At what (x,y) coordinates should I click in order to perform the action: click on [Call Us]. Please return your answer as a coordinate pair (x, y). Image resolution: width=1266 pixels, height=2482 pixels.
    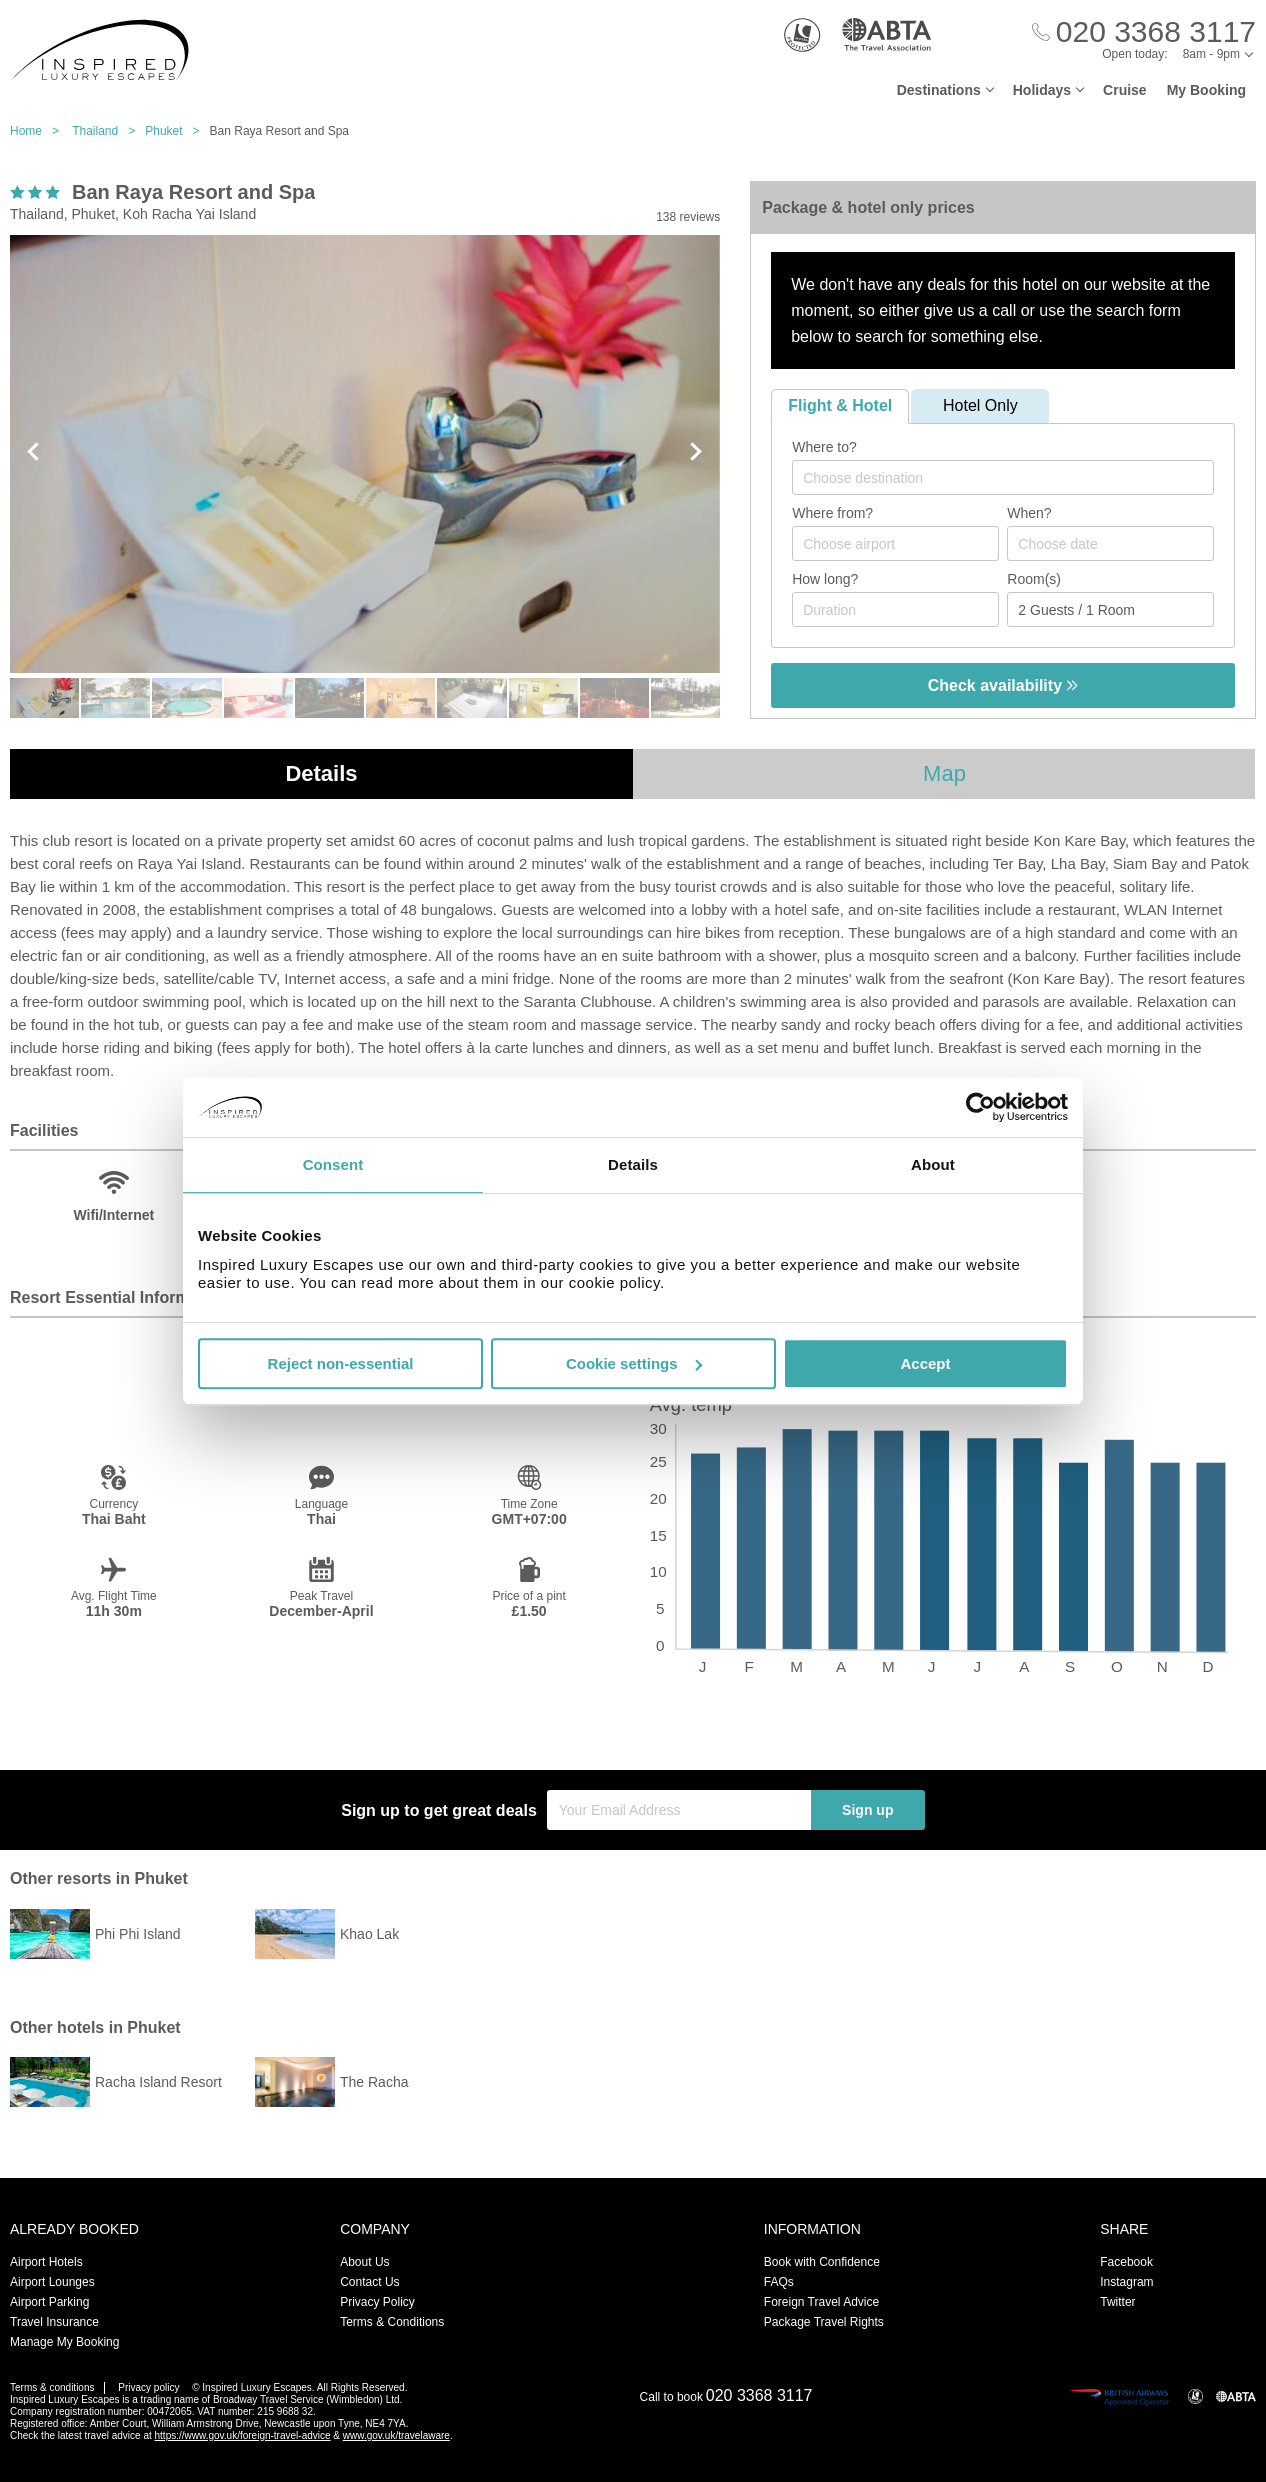
    Looking at the image, I should click on (1144, 32).